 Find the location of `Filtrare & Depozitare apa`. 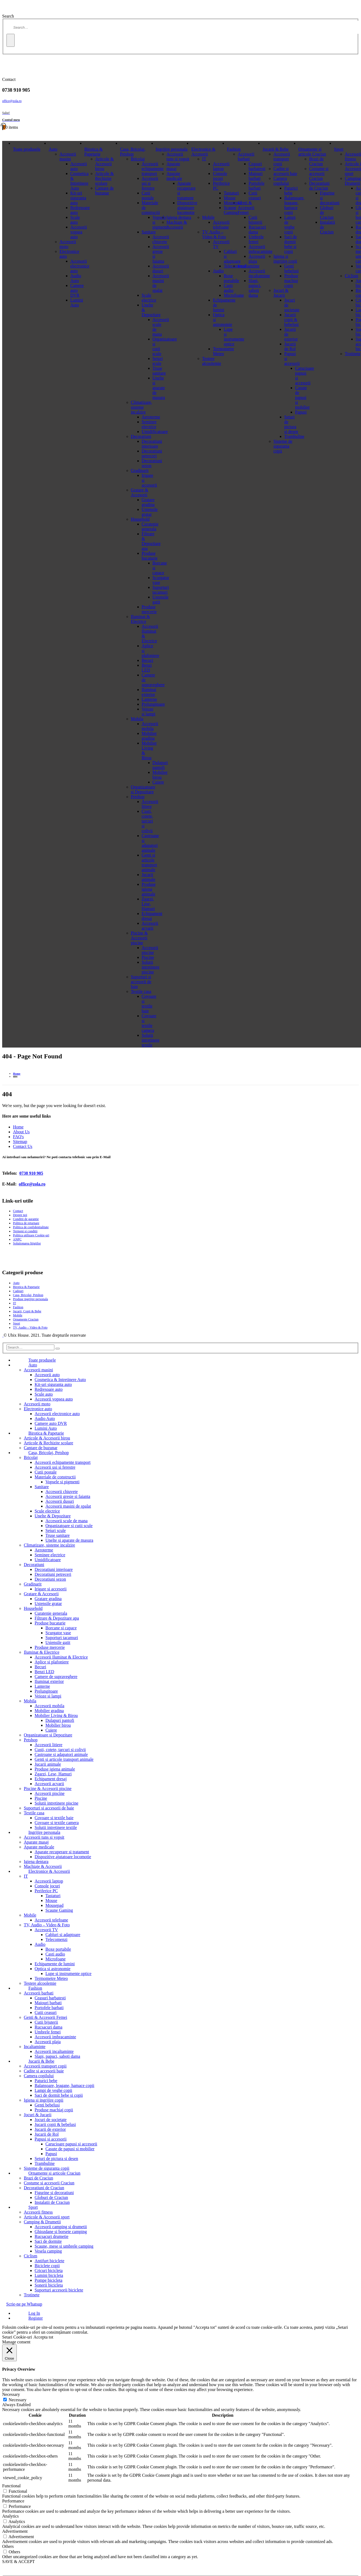

Filtrare & Depozitare apa is located at coordinates (151, 541).